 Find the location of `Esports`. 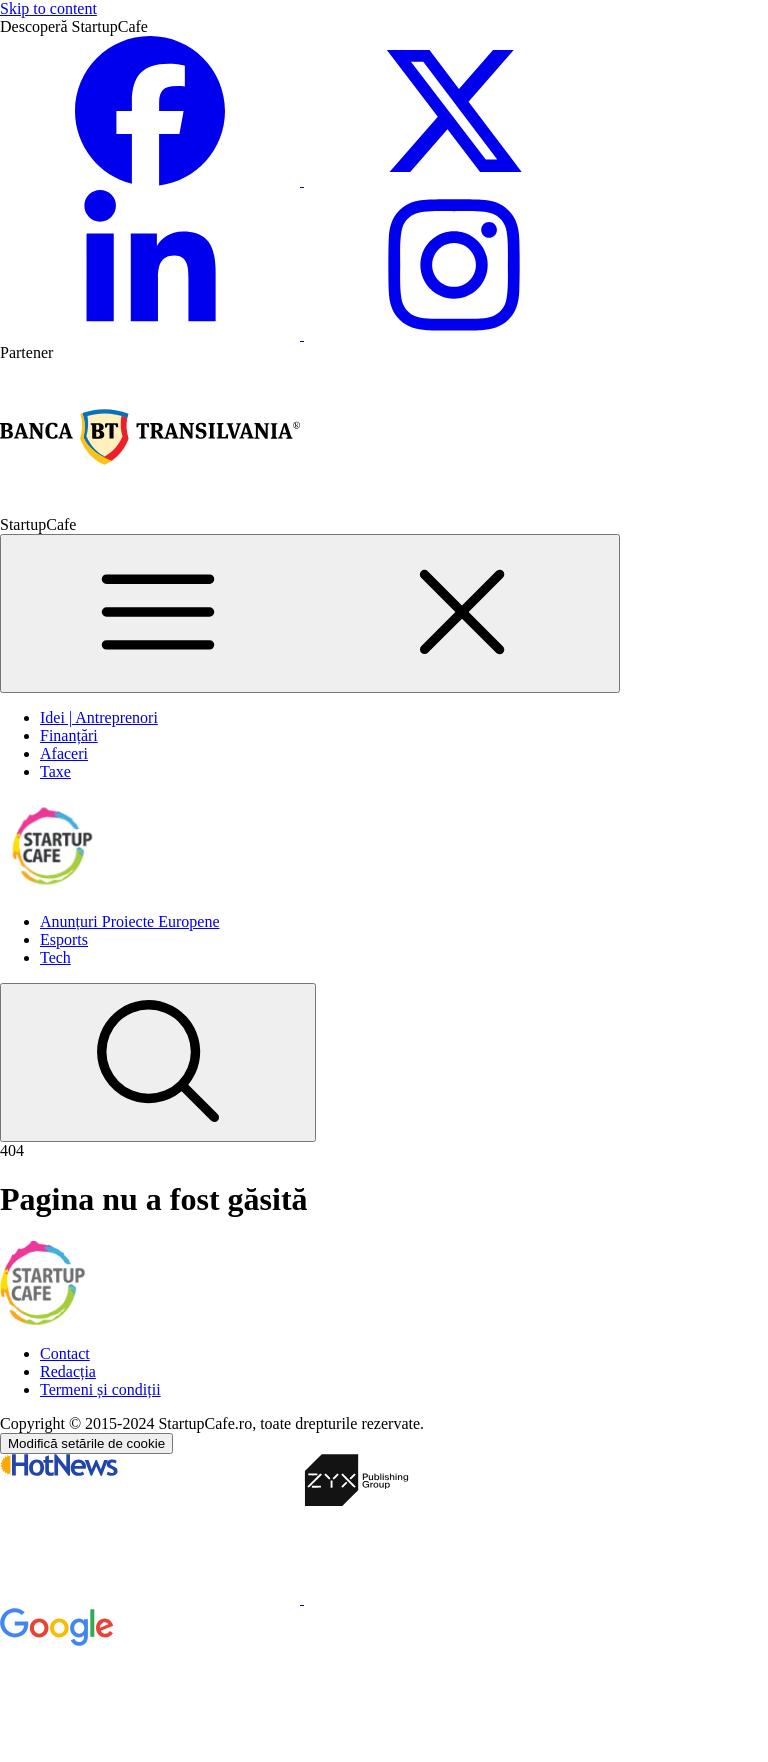

Esports is located at coordinates (64, 939).